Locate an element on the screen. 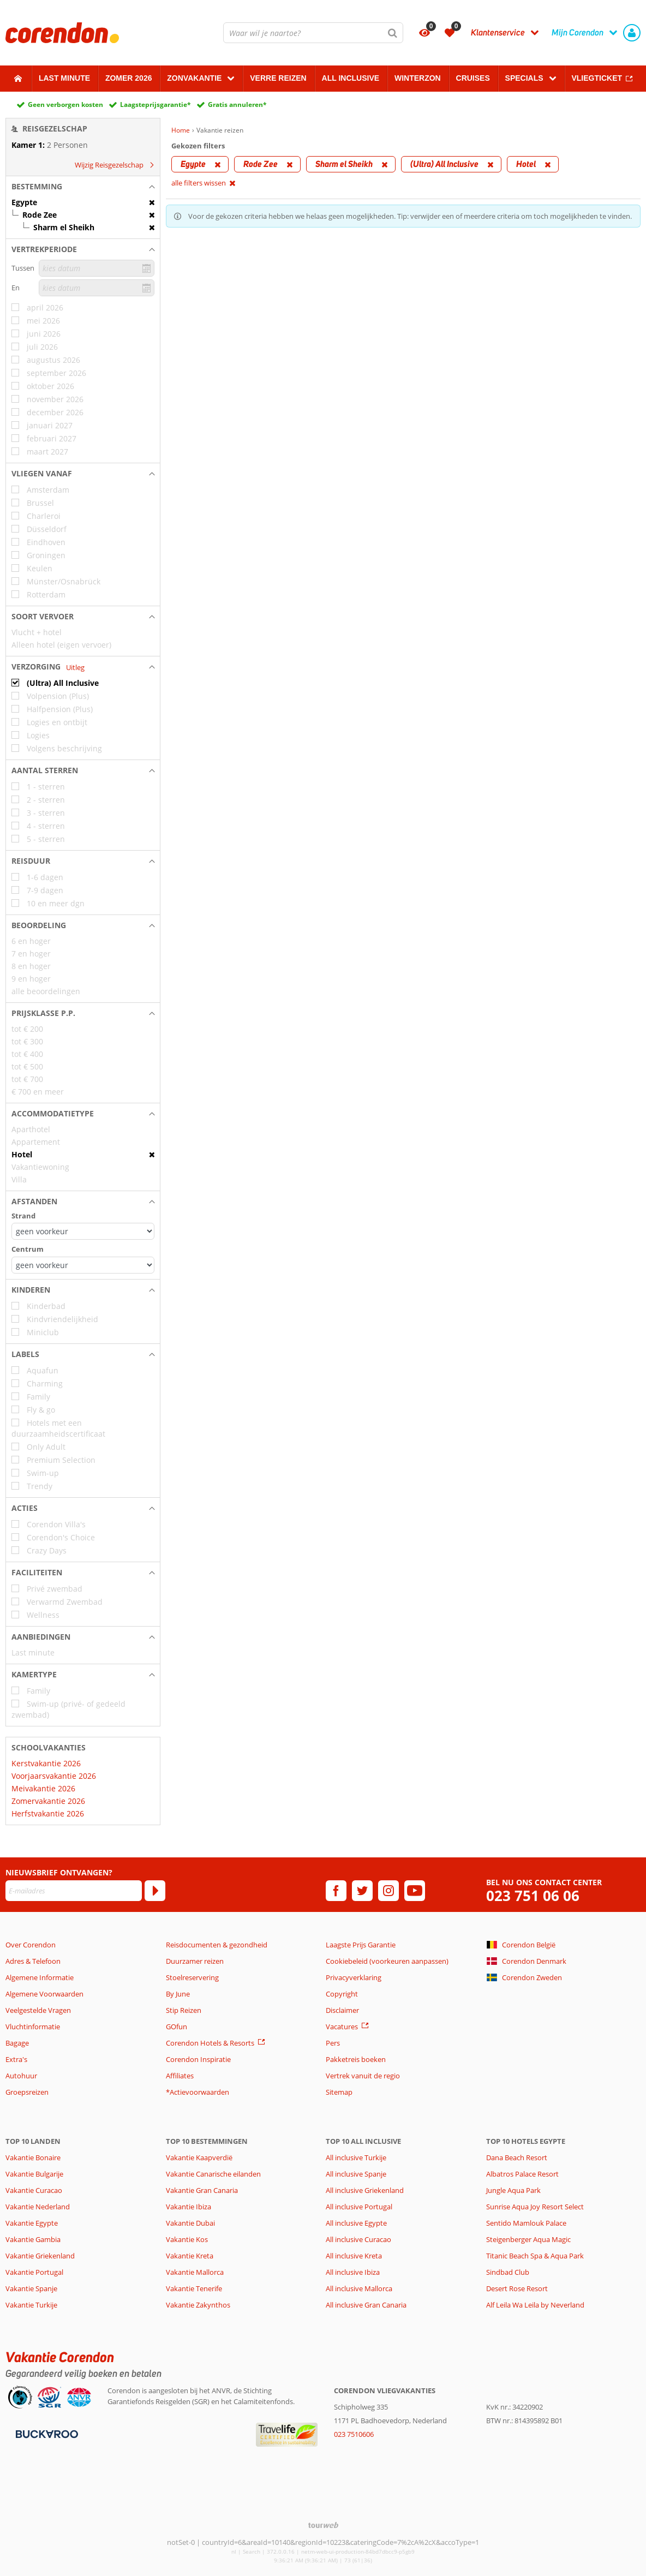 The height and width of the screenshot is (2576, 646). Verre reizen is located at coordinates (278, 78).